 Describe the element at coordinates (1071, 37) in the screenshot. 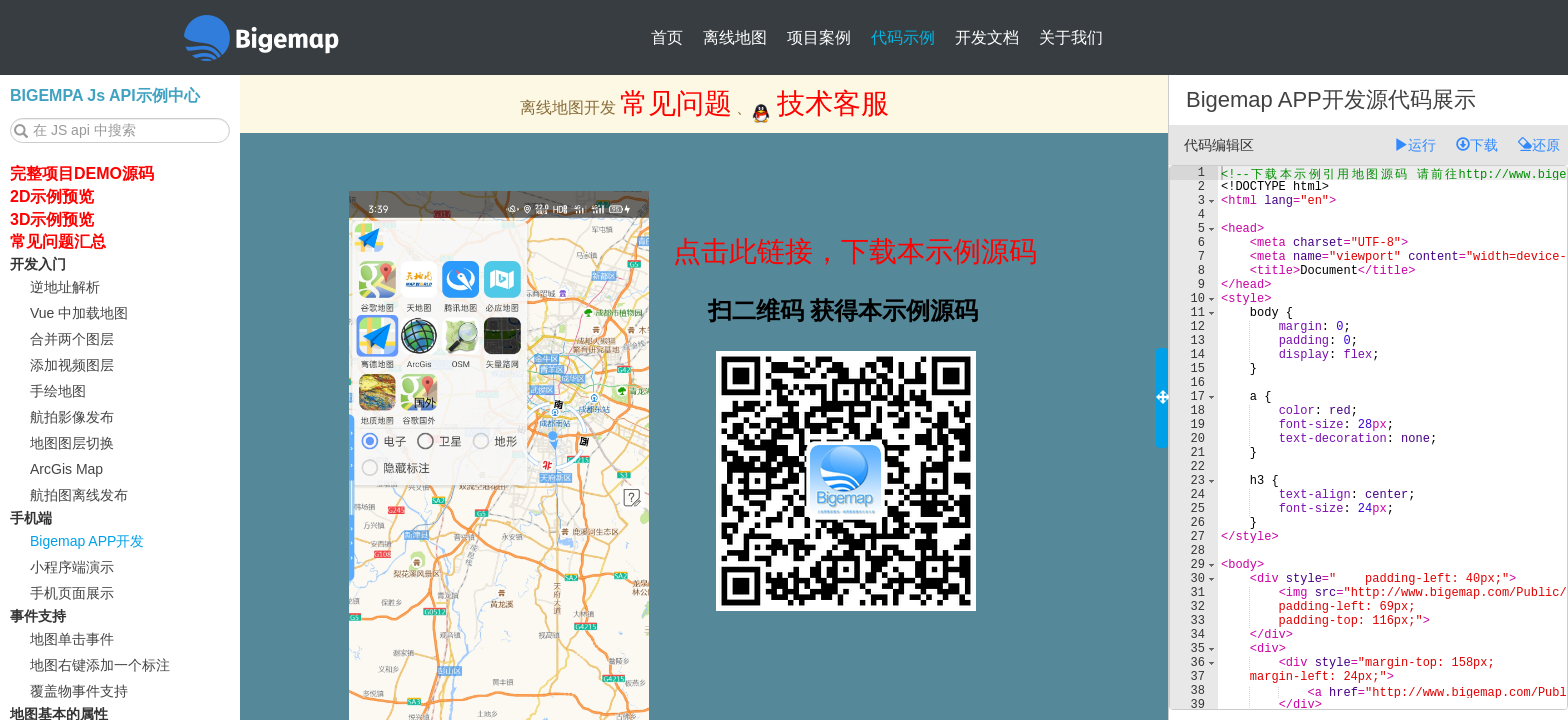

I see `关于我们` at that location.